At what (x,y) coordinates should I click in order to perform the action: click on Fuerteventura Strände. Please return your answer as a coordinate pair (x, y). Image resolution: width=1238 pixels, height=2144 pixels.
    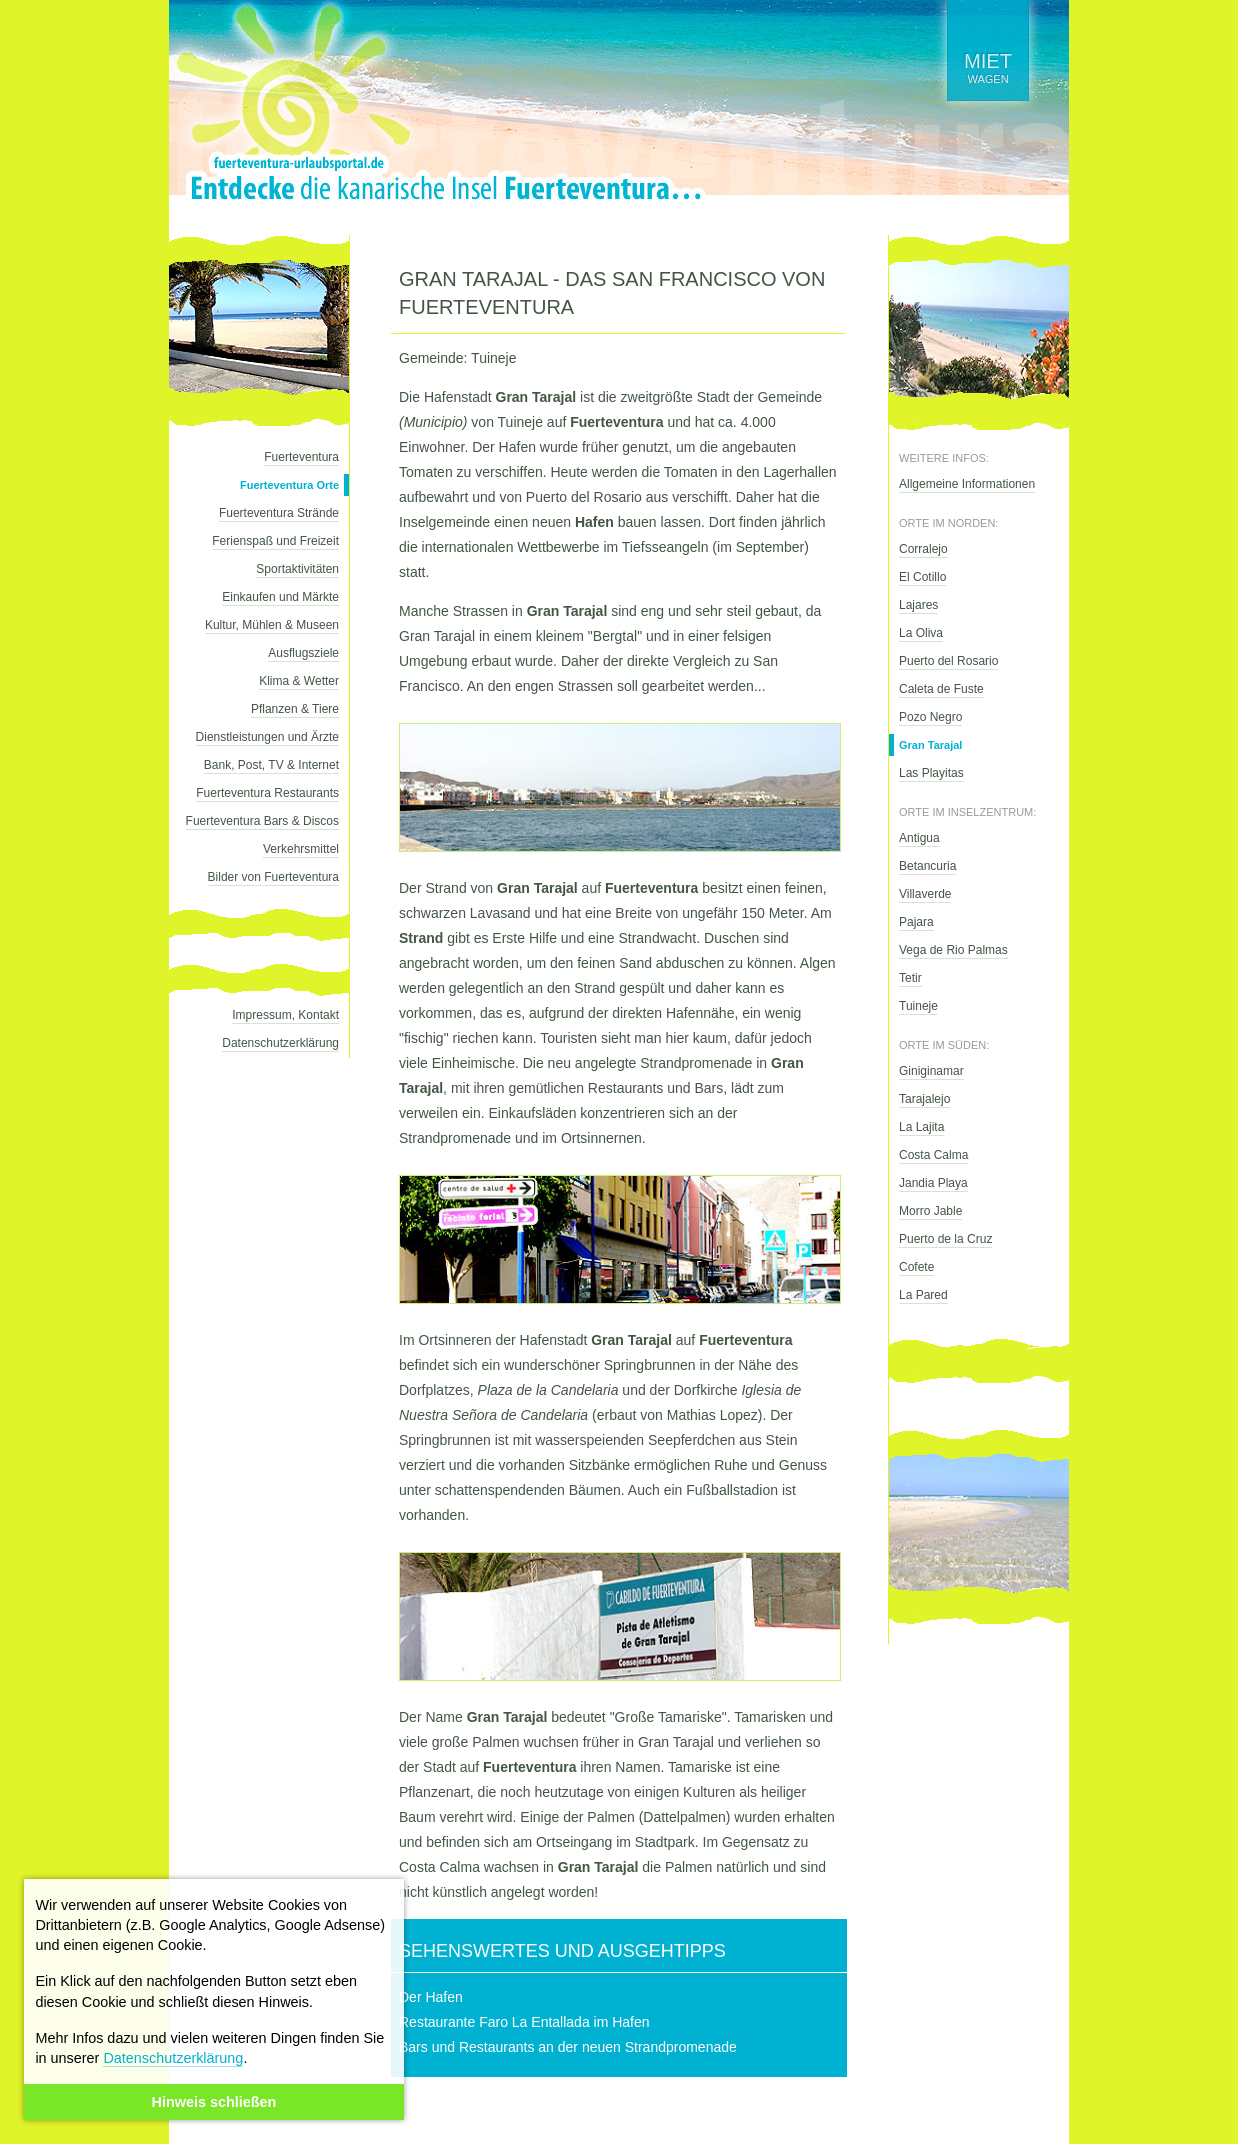
    Looking at the image, I should click on (279, 513).